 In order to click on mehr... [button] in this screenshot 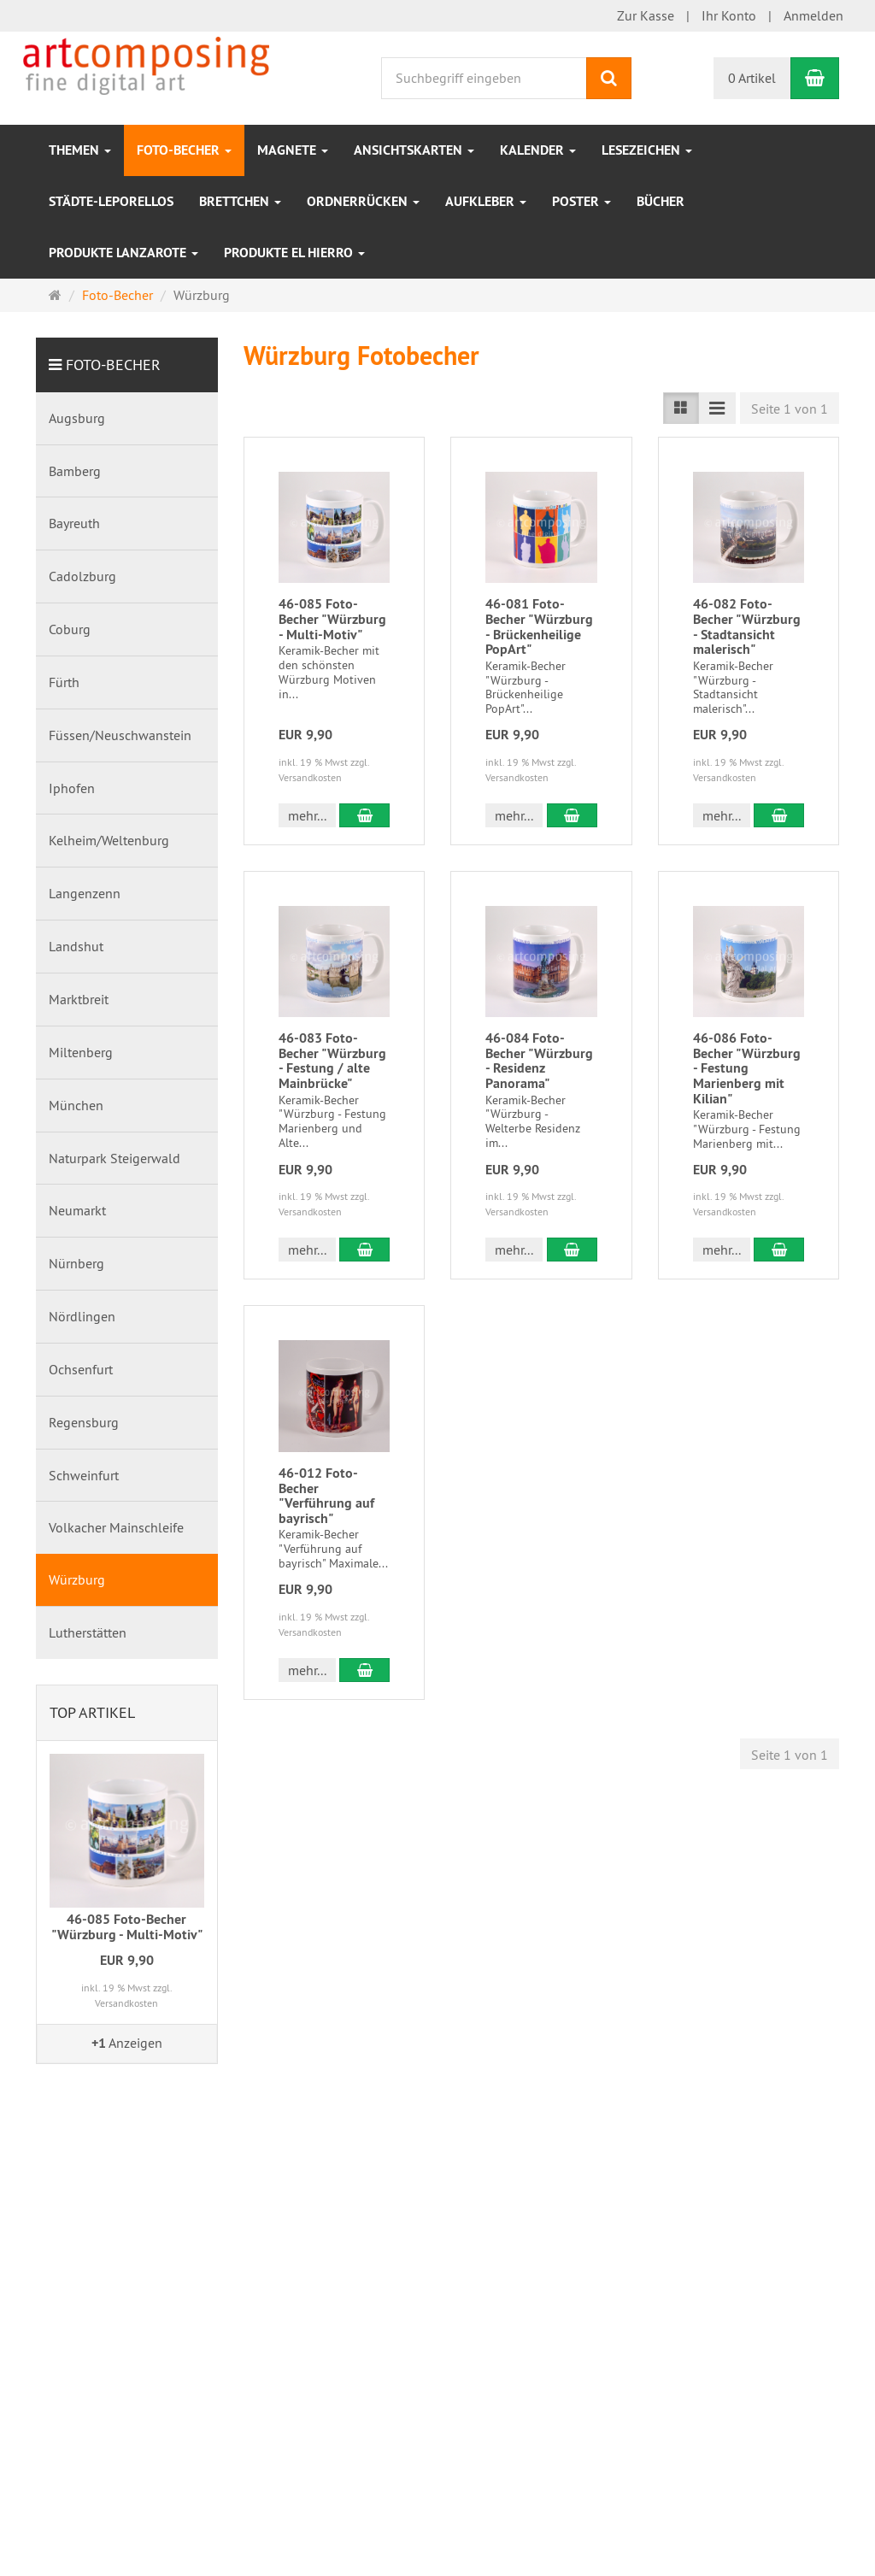, I will do `click(307, 815)`.